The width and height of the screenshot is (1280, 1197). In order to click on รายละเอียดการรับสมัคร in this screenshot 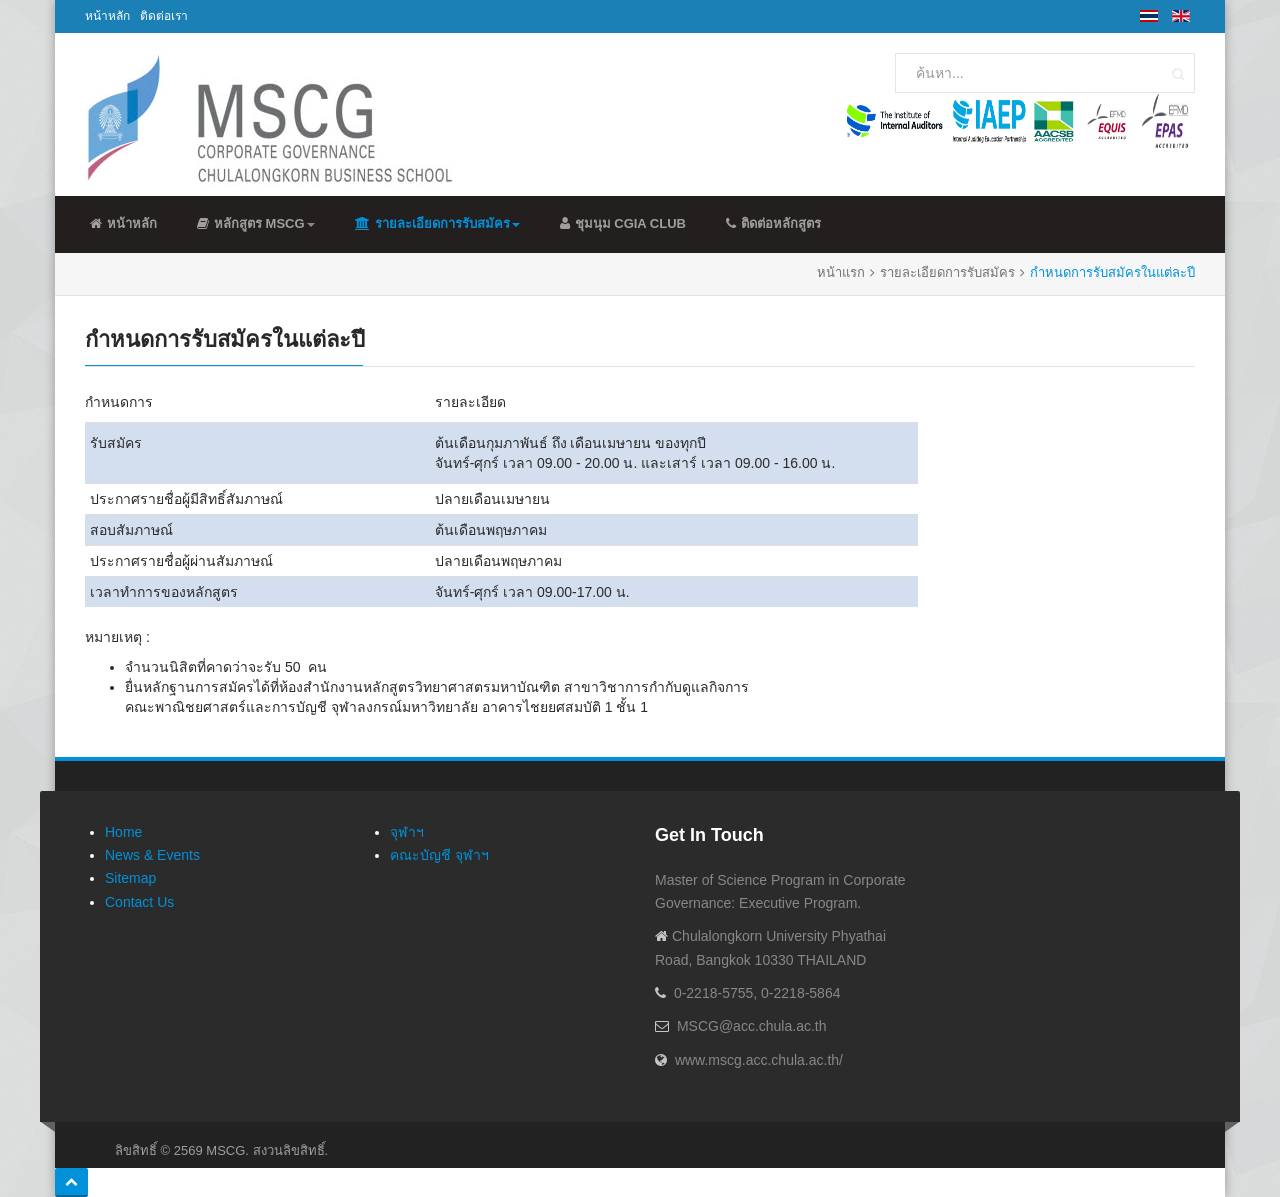, I will do `click(437, 223)`.